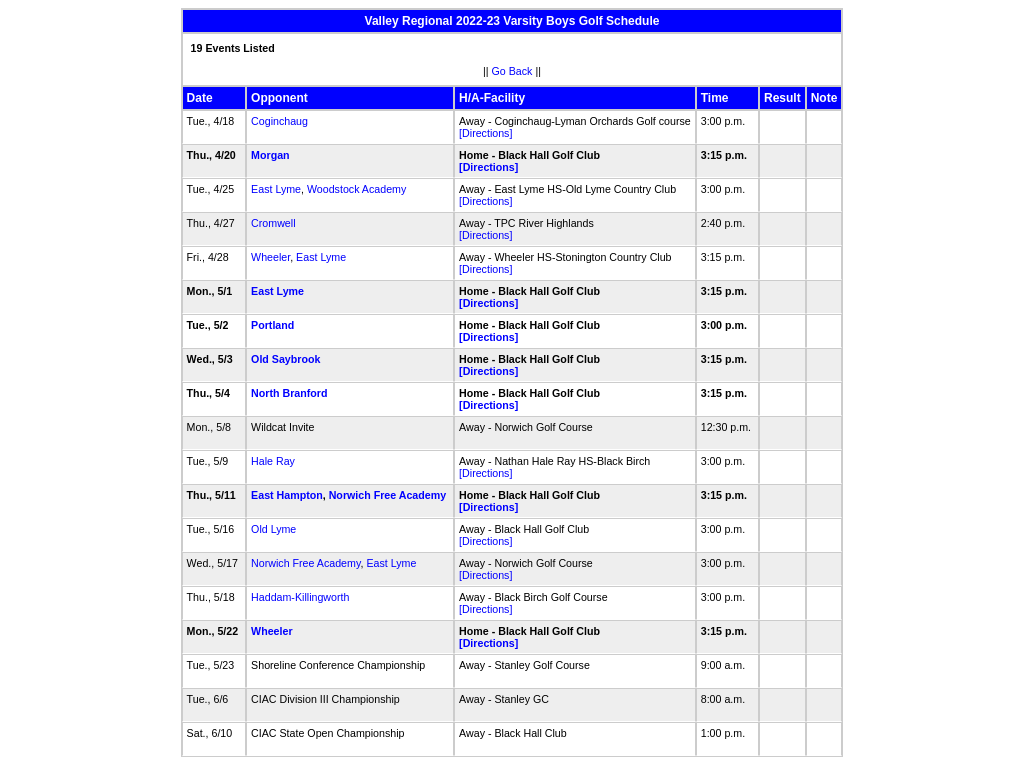 The width and height of the screenshot is (1024, 765). Describe the element at coordinates (287, 495) in the screenshot. I see `East Hampton` at that location.